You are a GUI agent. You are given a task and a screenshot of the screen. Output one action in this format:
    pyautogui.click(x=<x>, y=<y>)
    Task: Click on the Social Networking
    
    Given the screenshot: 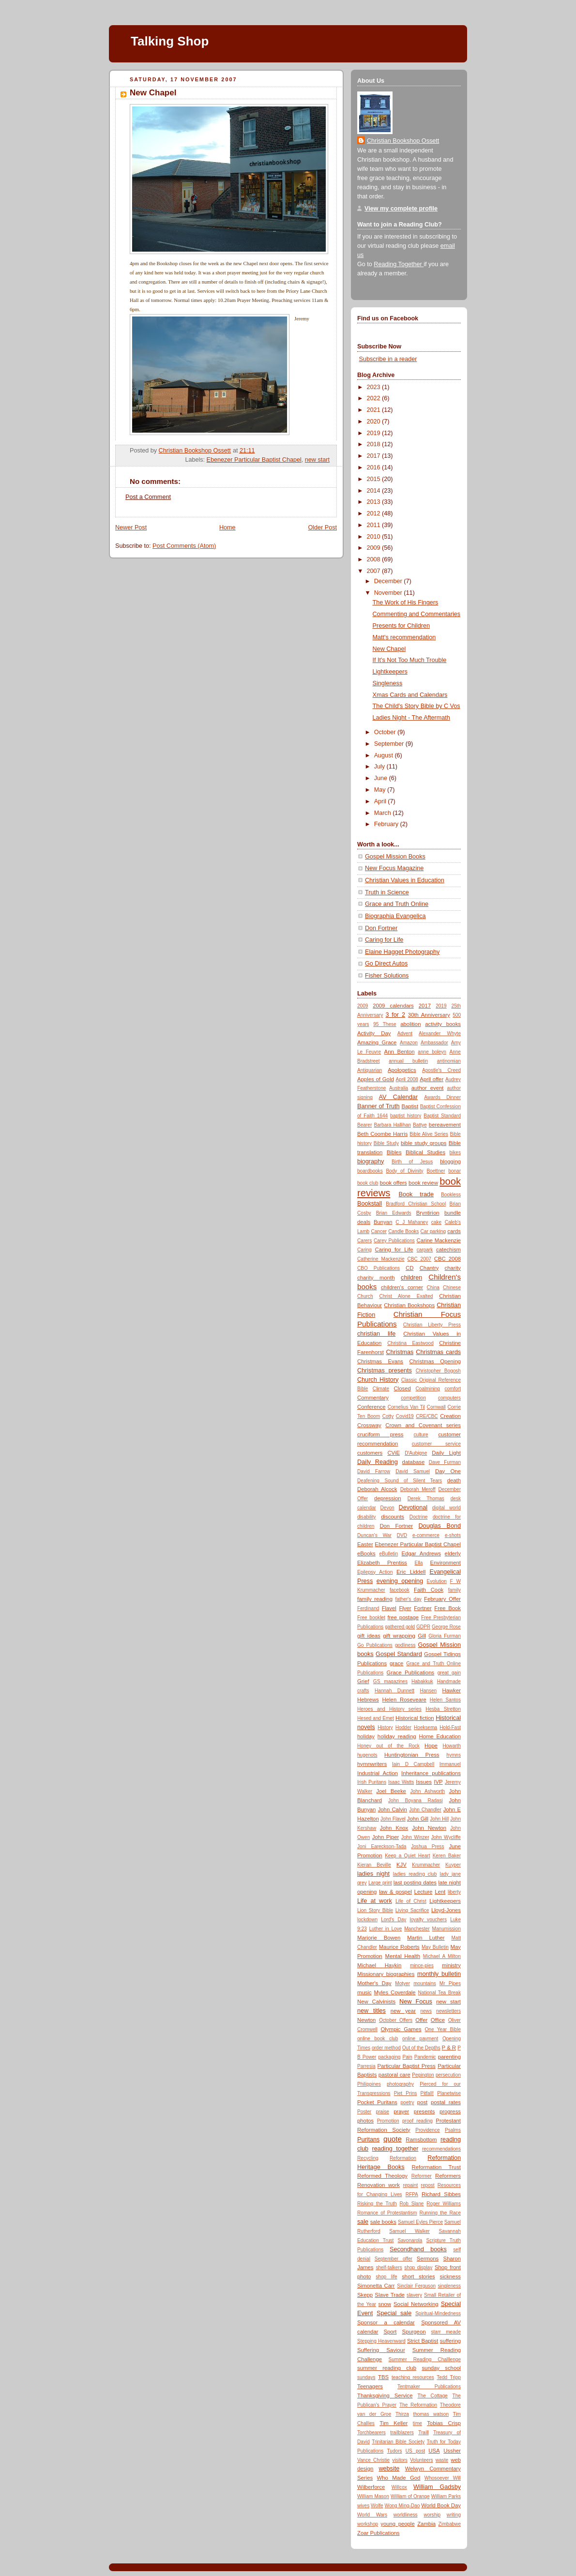 What is the action you would take?
    pyautogui.click(x=416, y=2304)
    